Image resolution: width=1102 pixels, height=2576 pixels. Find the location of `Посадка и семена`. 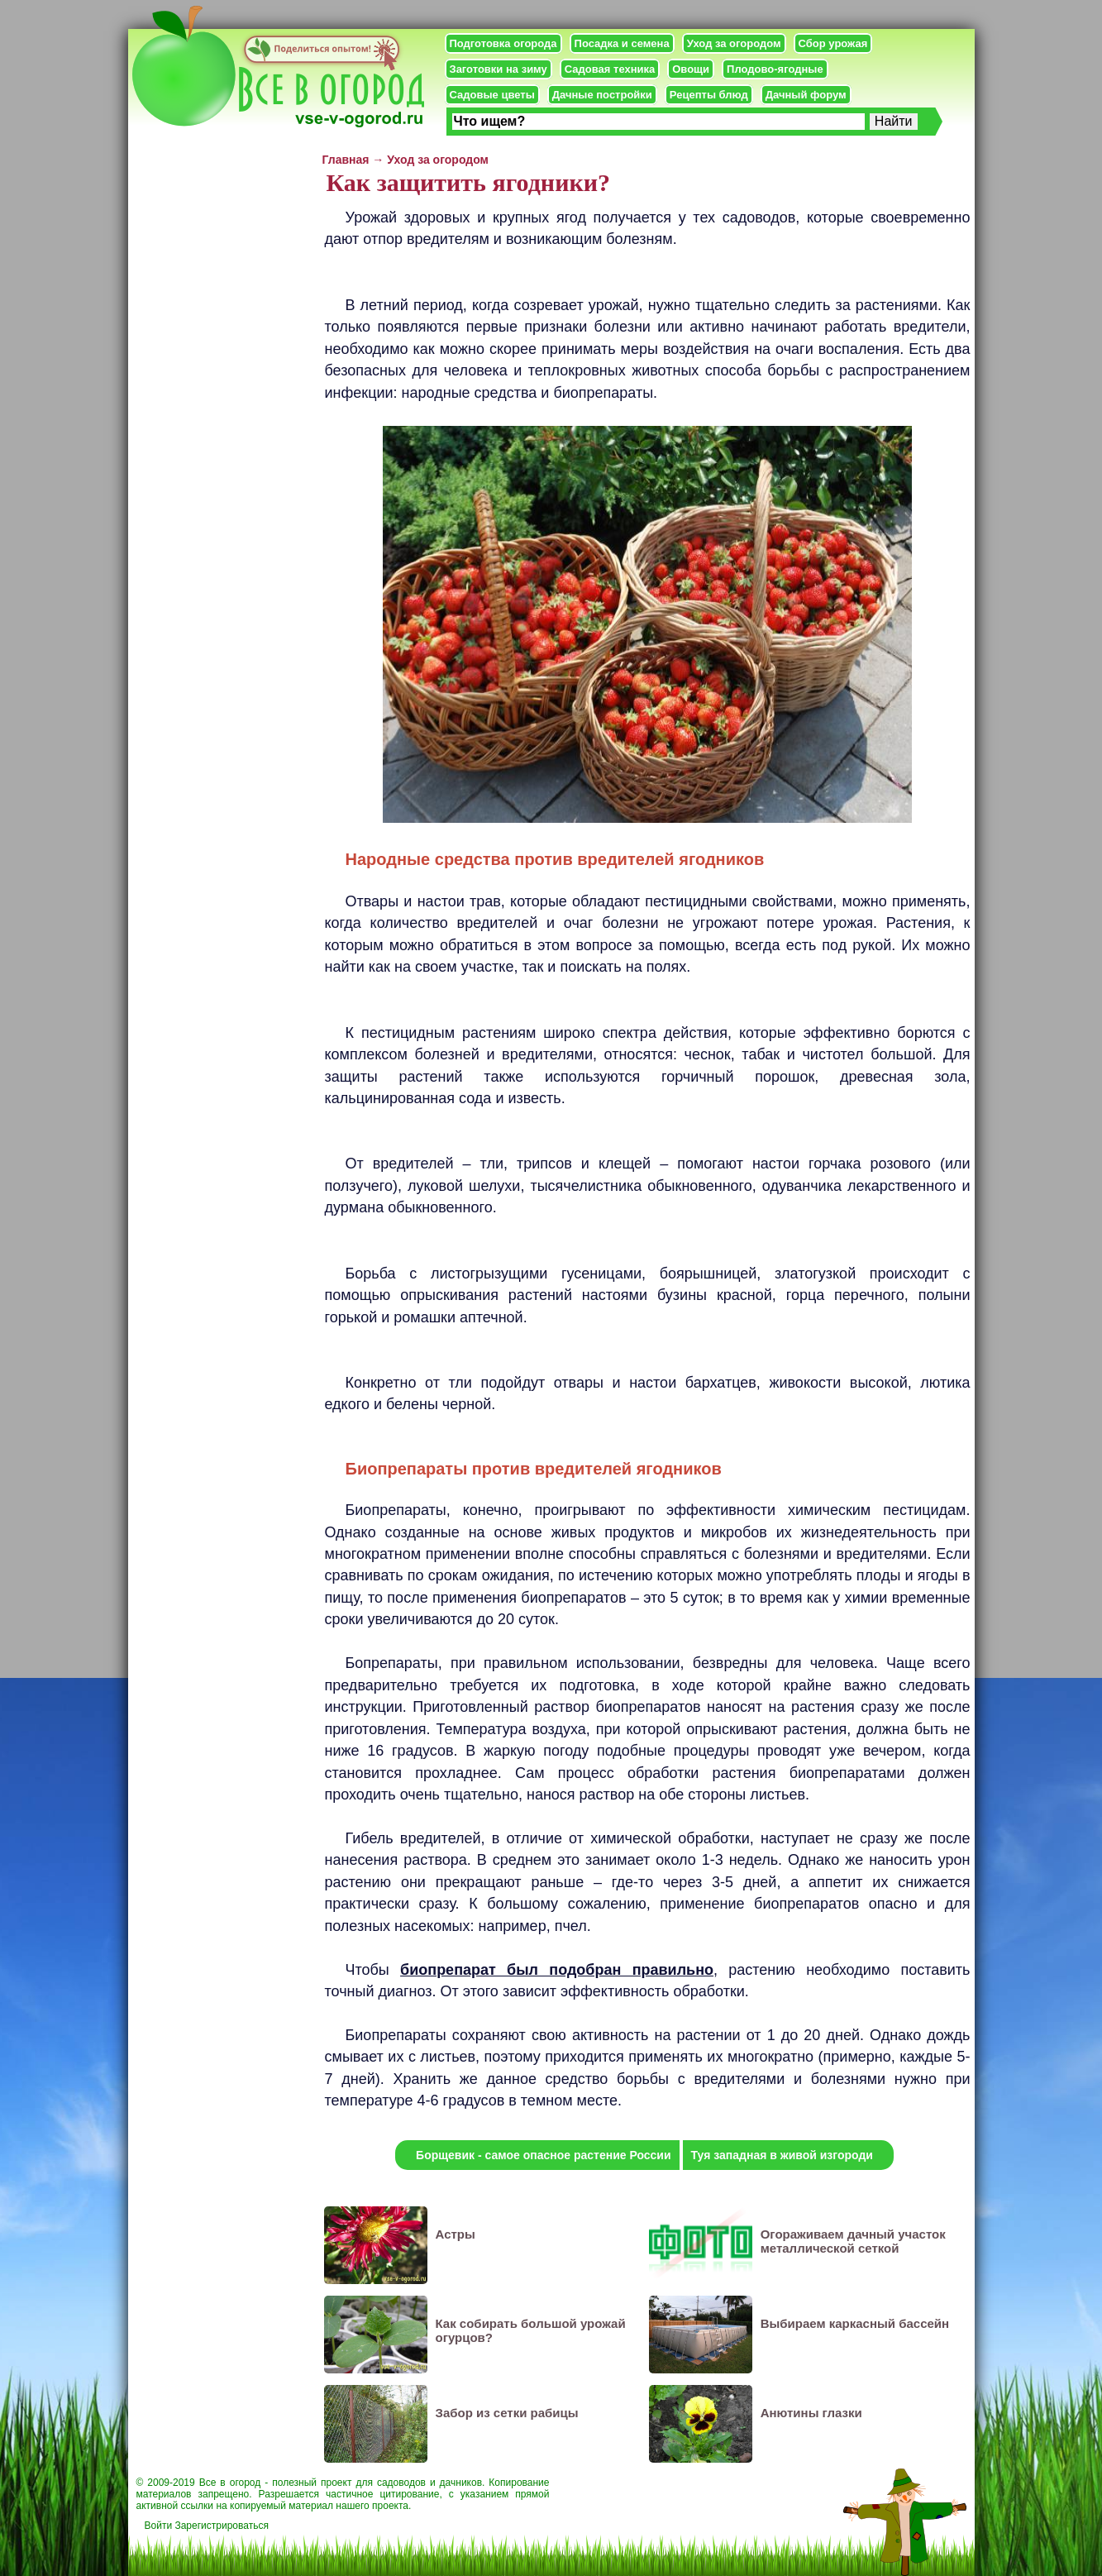

Посадка и семена is located at coordinates (622, 43).